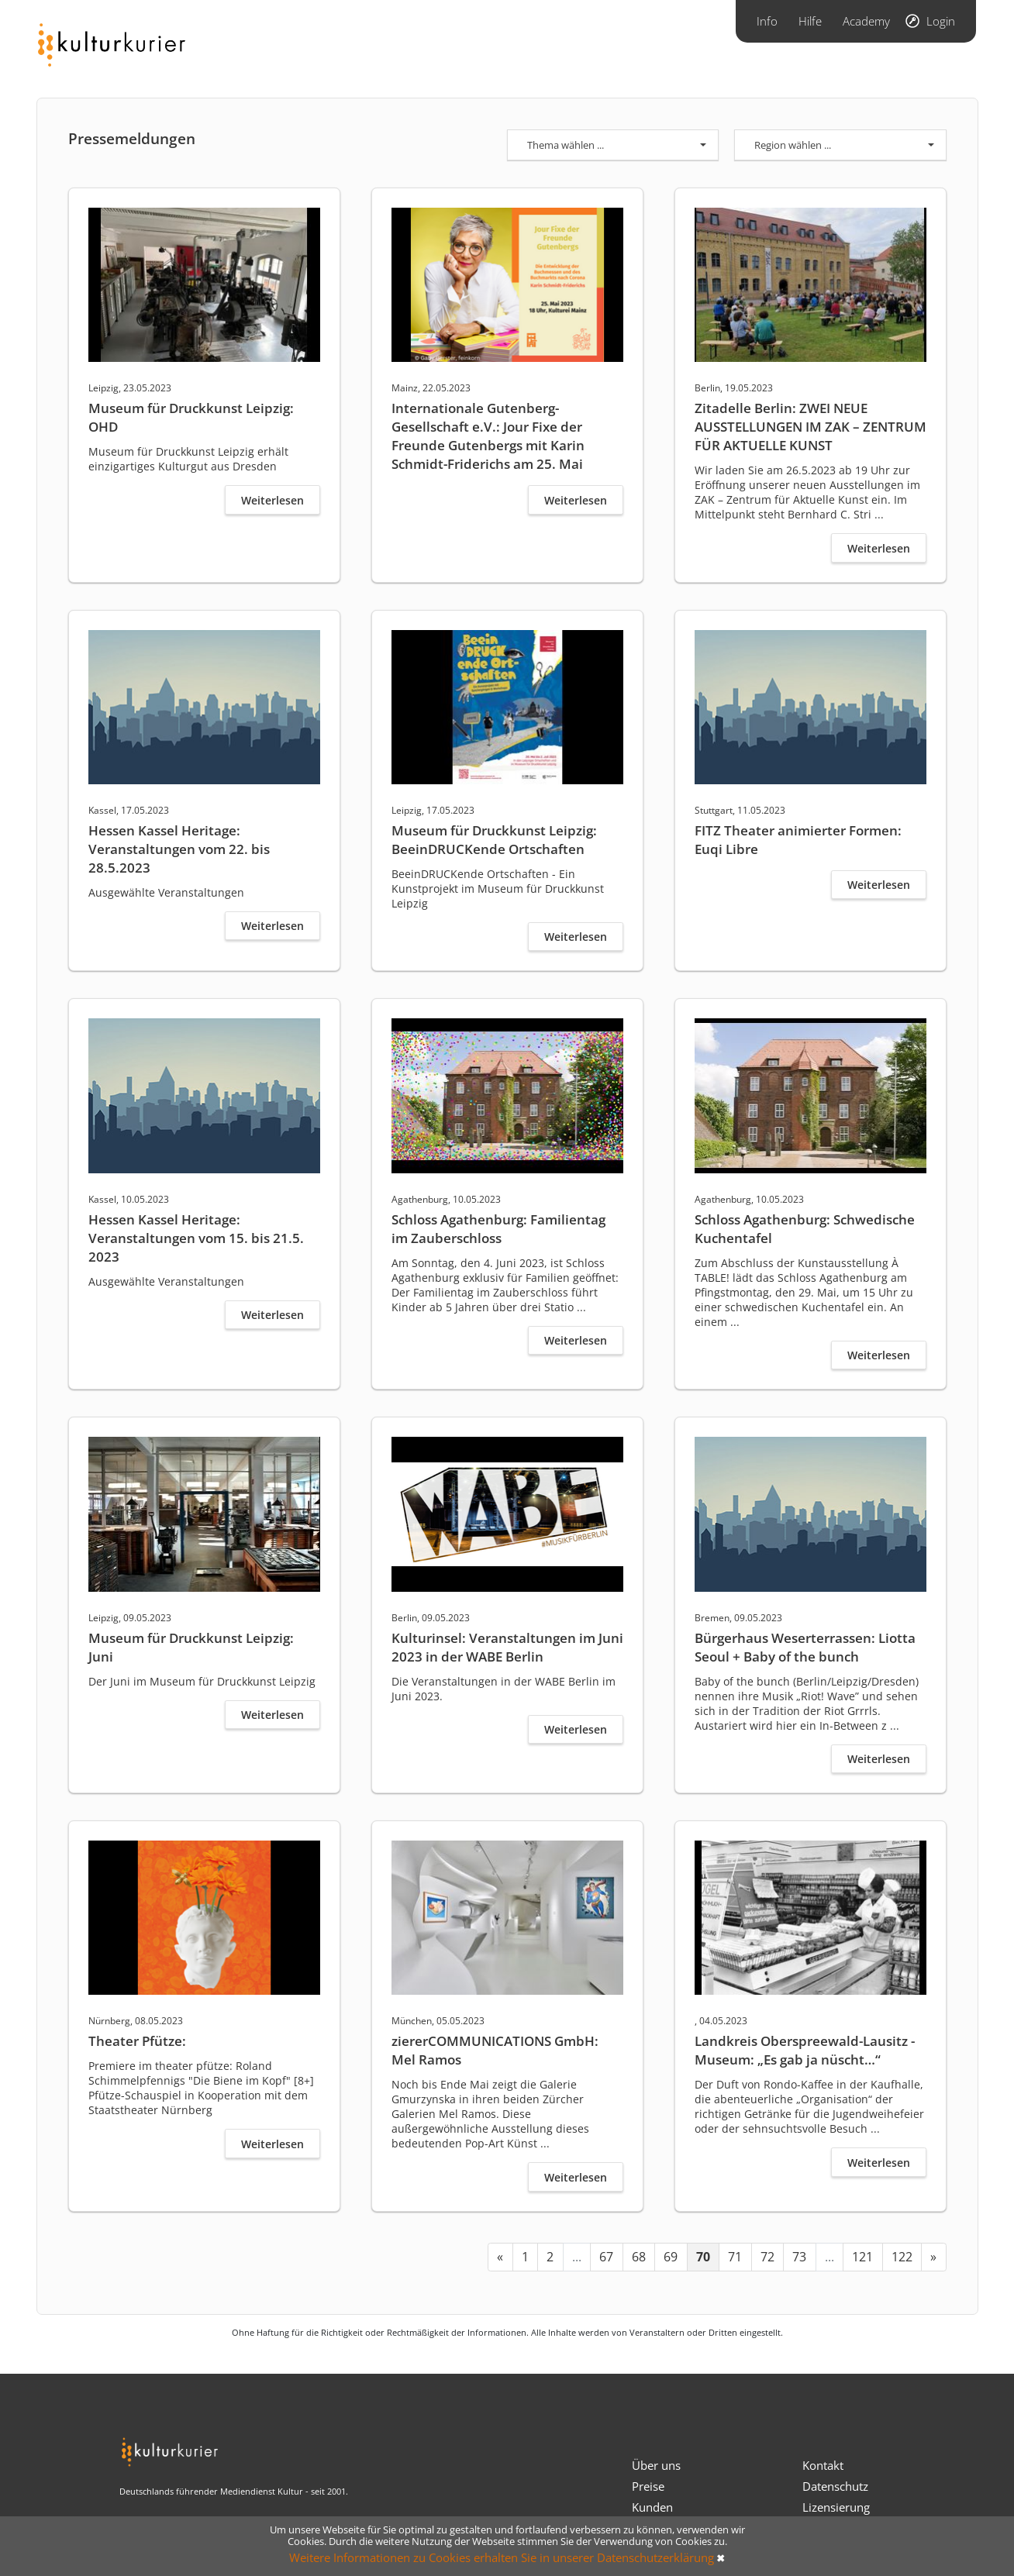 This screenshot has width=1014, height=2576. What do you see at coordinates (648, 2486) in the screenshot?
I see `Preise` at bounding box center [648, 2486].